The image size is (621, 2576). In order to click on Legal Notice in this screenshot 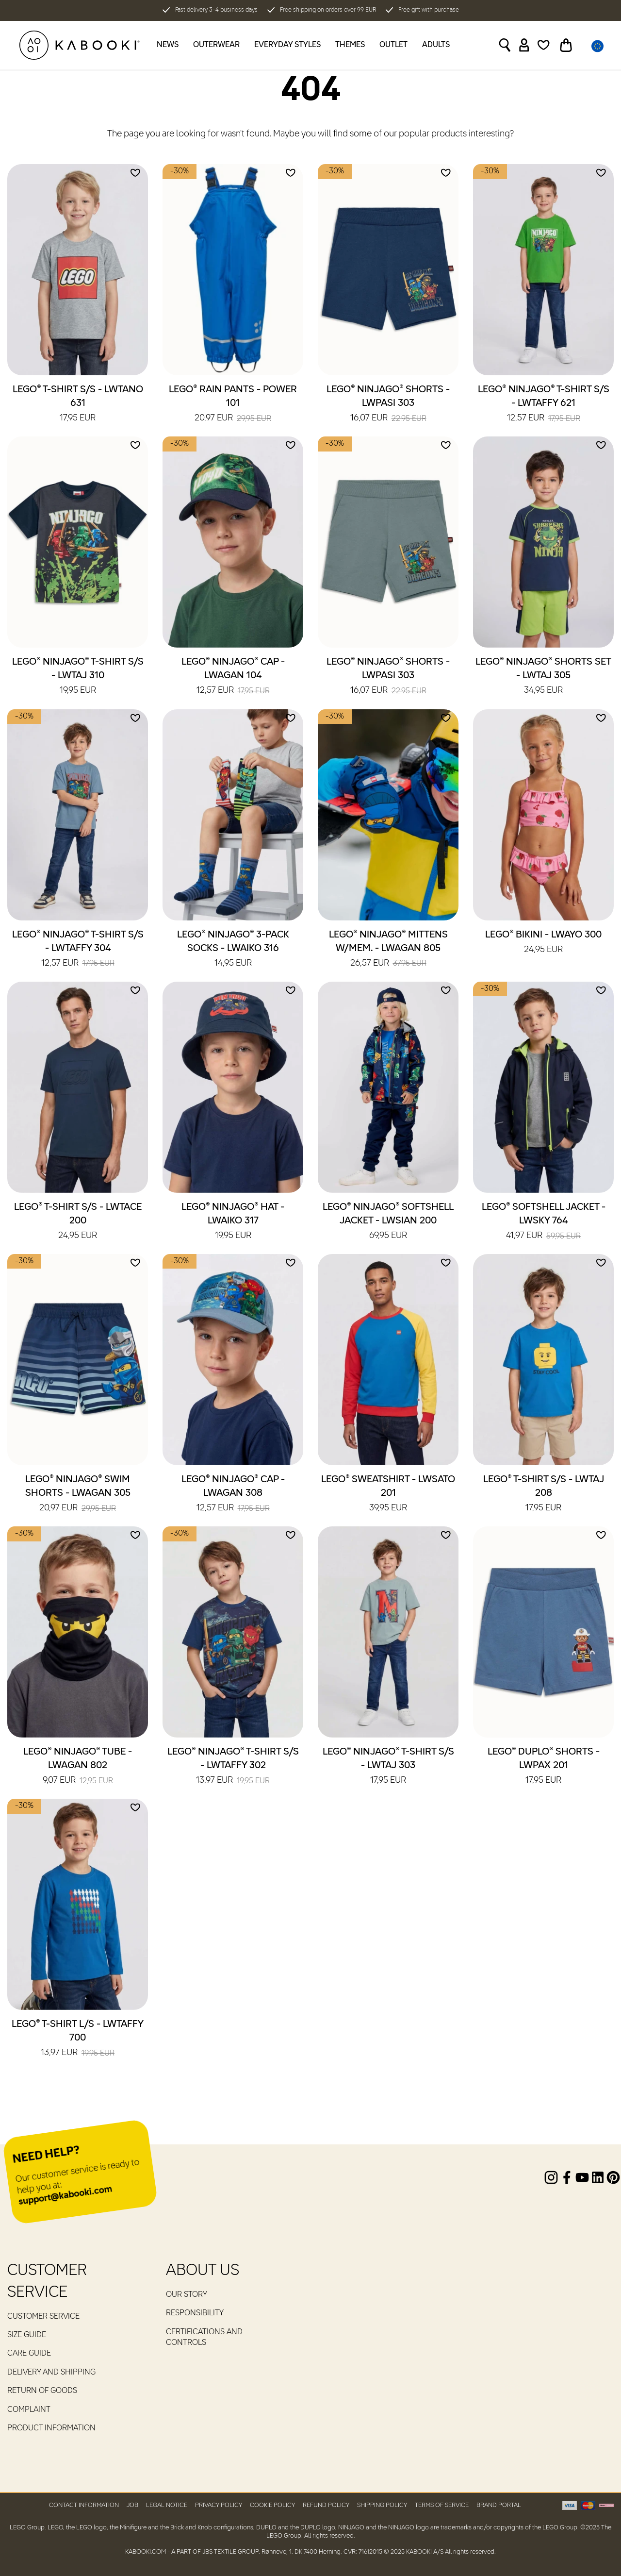, I will do `click(166, 2505)`.